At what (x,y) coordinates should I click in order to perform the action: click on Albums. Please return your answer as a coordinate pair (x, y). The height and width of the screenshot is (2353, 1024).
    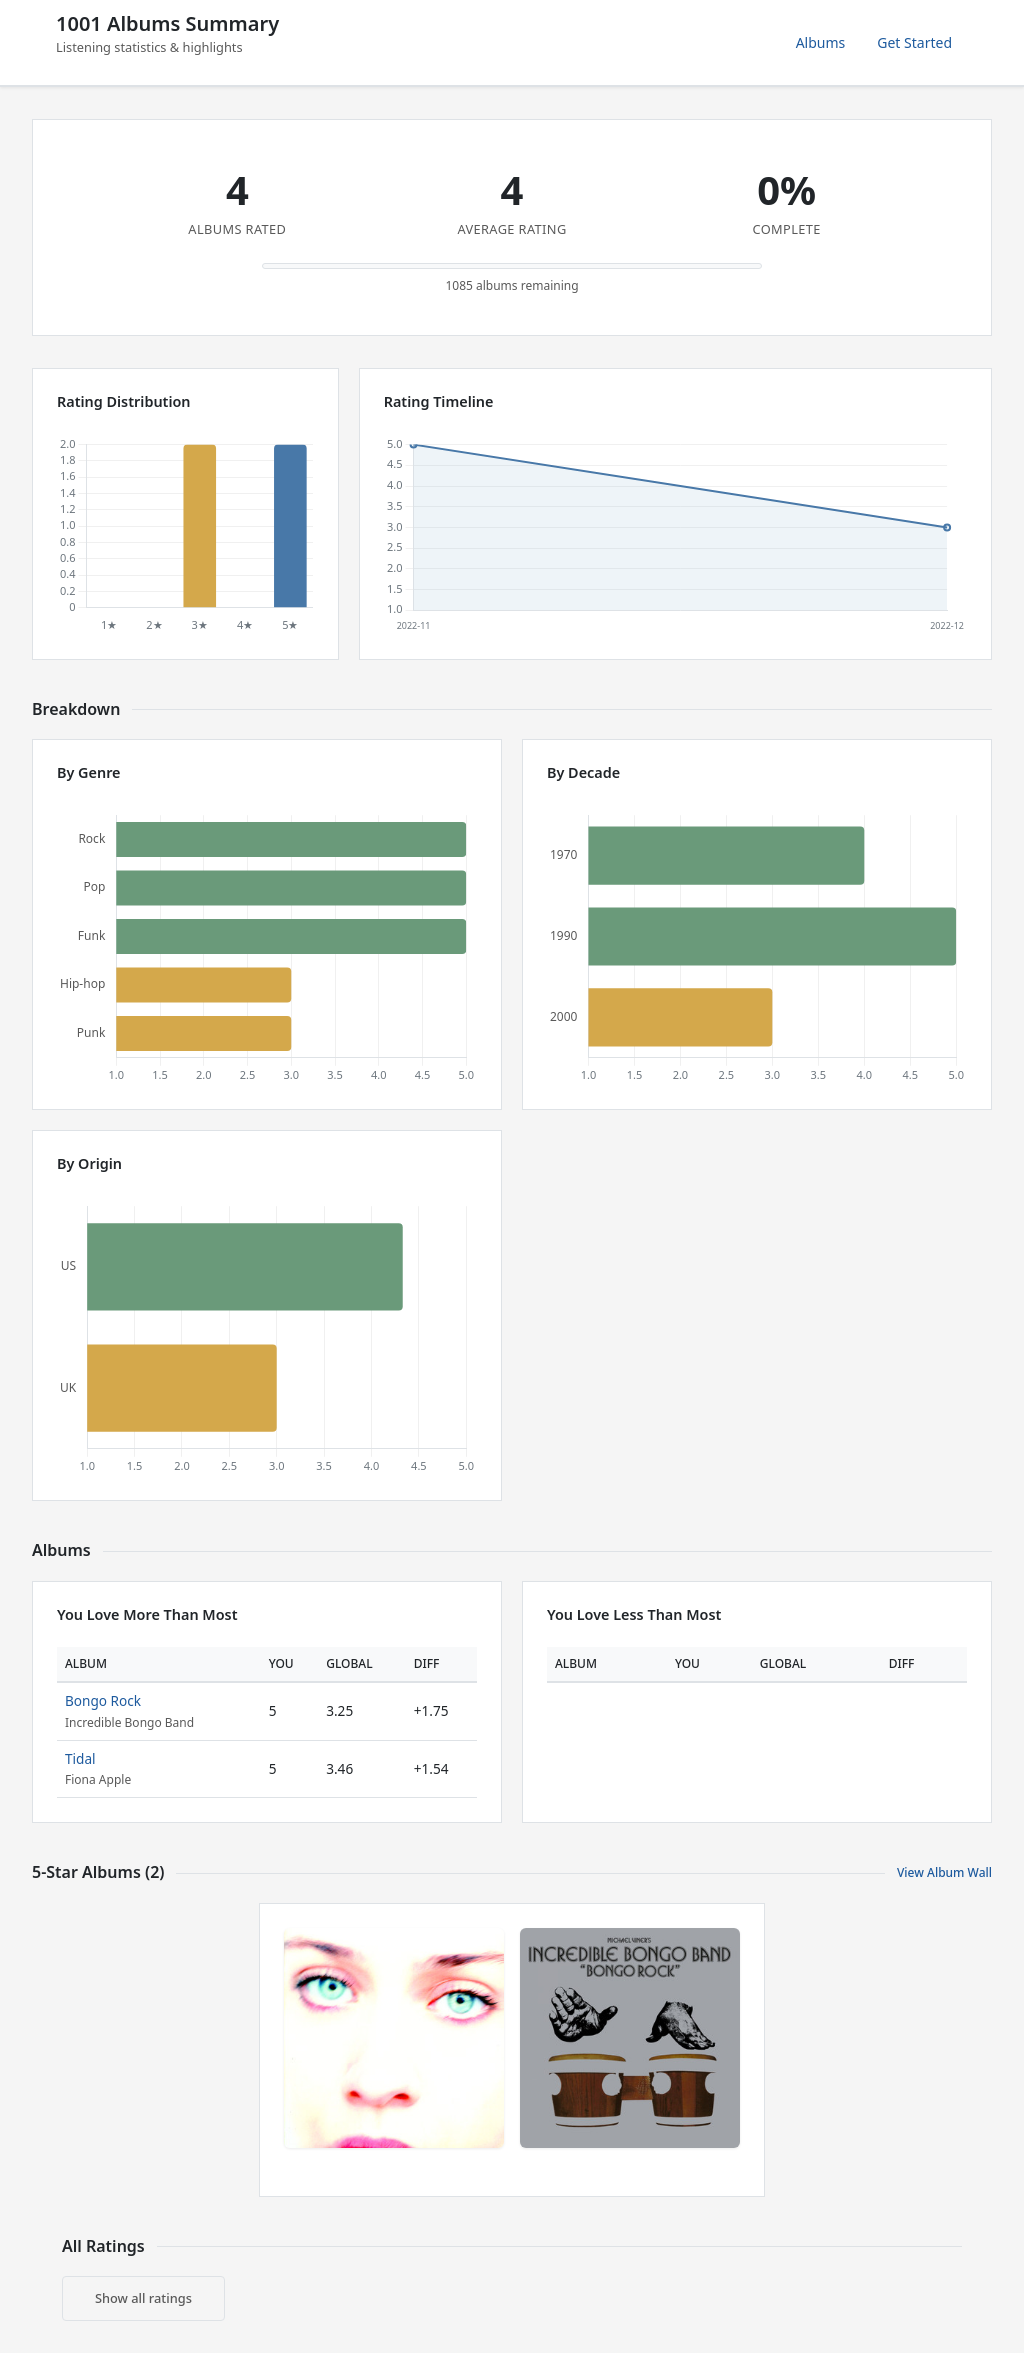
    Looking at the image, I should click on (821, 42).